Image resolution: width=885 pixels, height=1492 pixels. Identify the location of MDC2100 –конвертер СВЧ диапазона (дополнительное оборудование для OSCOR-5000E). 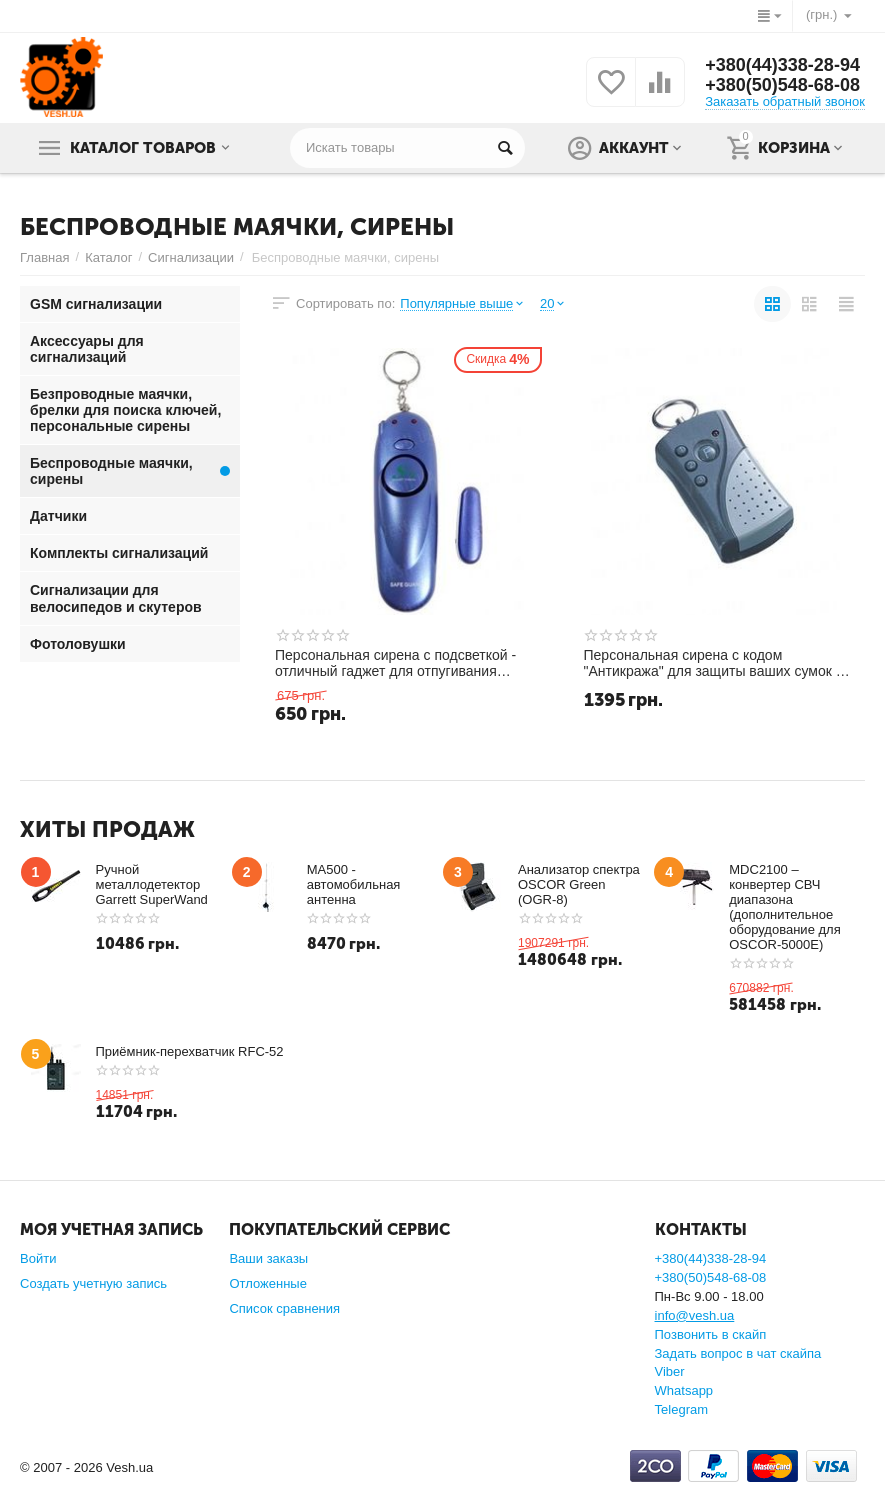
(784, 907).